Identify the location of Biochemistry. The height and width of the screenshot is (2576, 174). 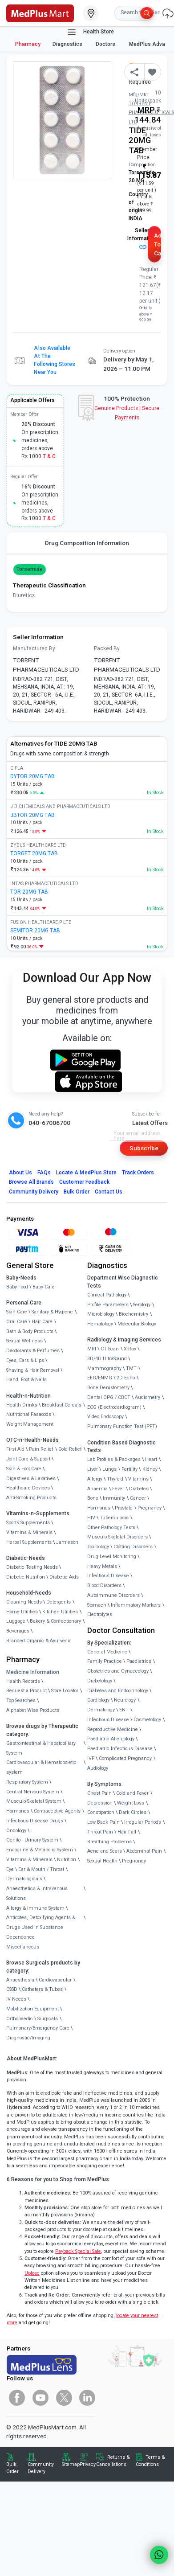
(133, 1314).